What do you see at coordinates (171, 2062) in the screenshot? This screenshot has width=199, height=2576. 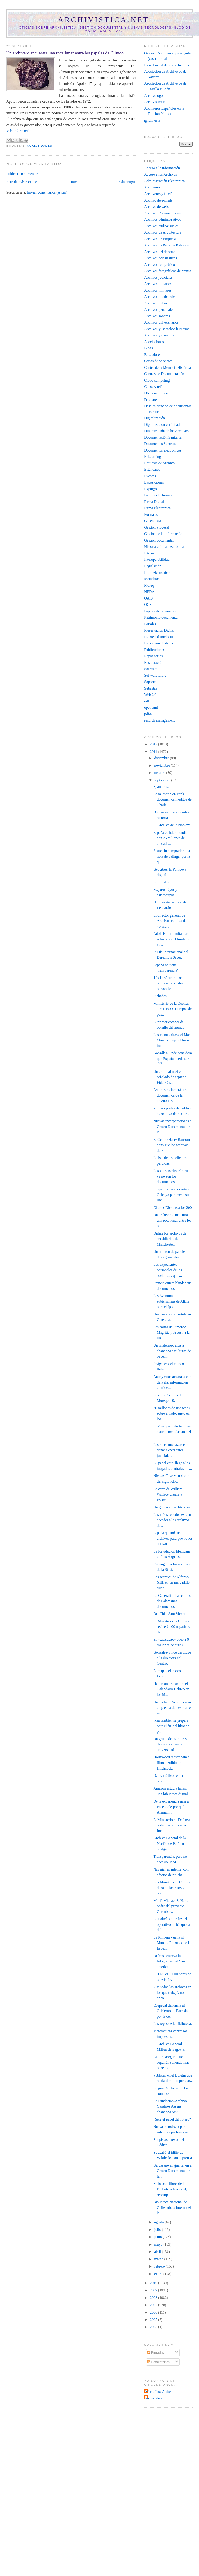 I see `Cultura asegura que seguirán saliendo más papeles ...` at bounding box center [171, 2062].